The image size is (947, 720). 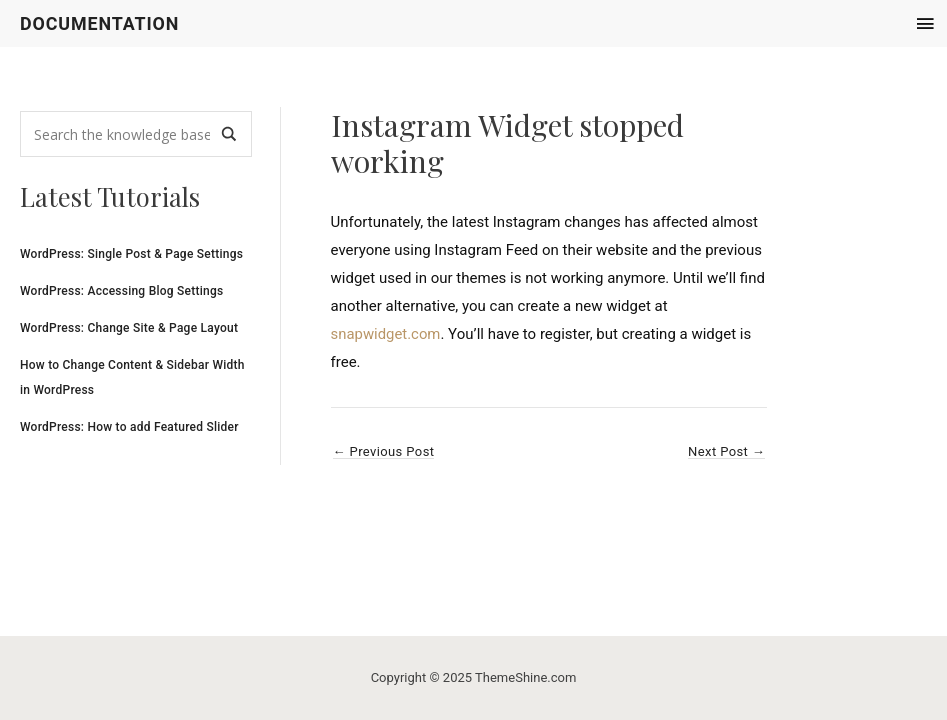 What do you see at coordinates (384, 452) in the screenshot?
I see `Previous Post` at bounding box center [384, 452].